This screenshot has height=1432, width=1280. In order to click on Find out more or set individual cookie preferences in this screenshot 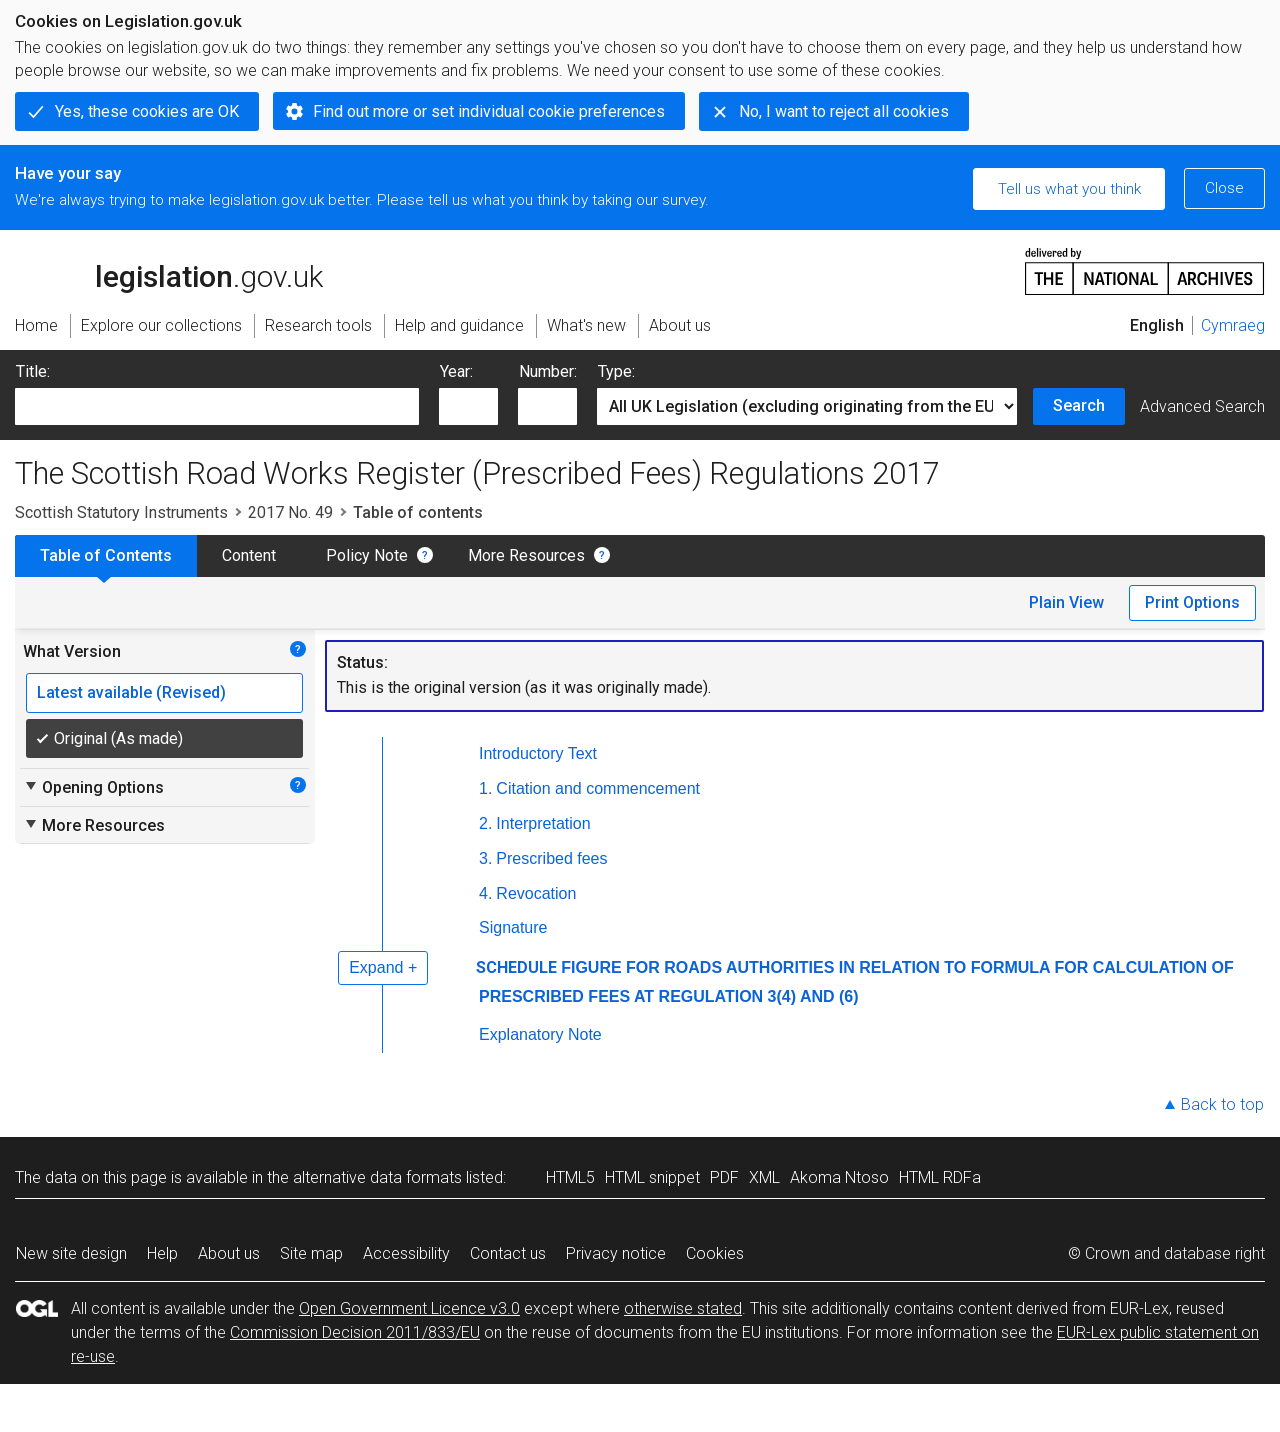, I will do `click(489, 111)`.